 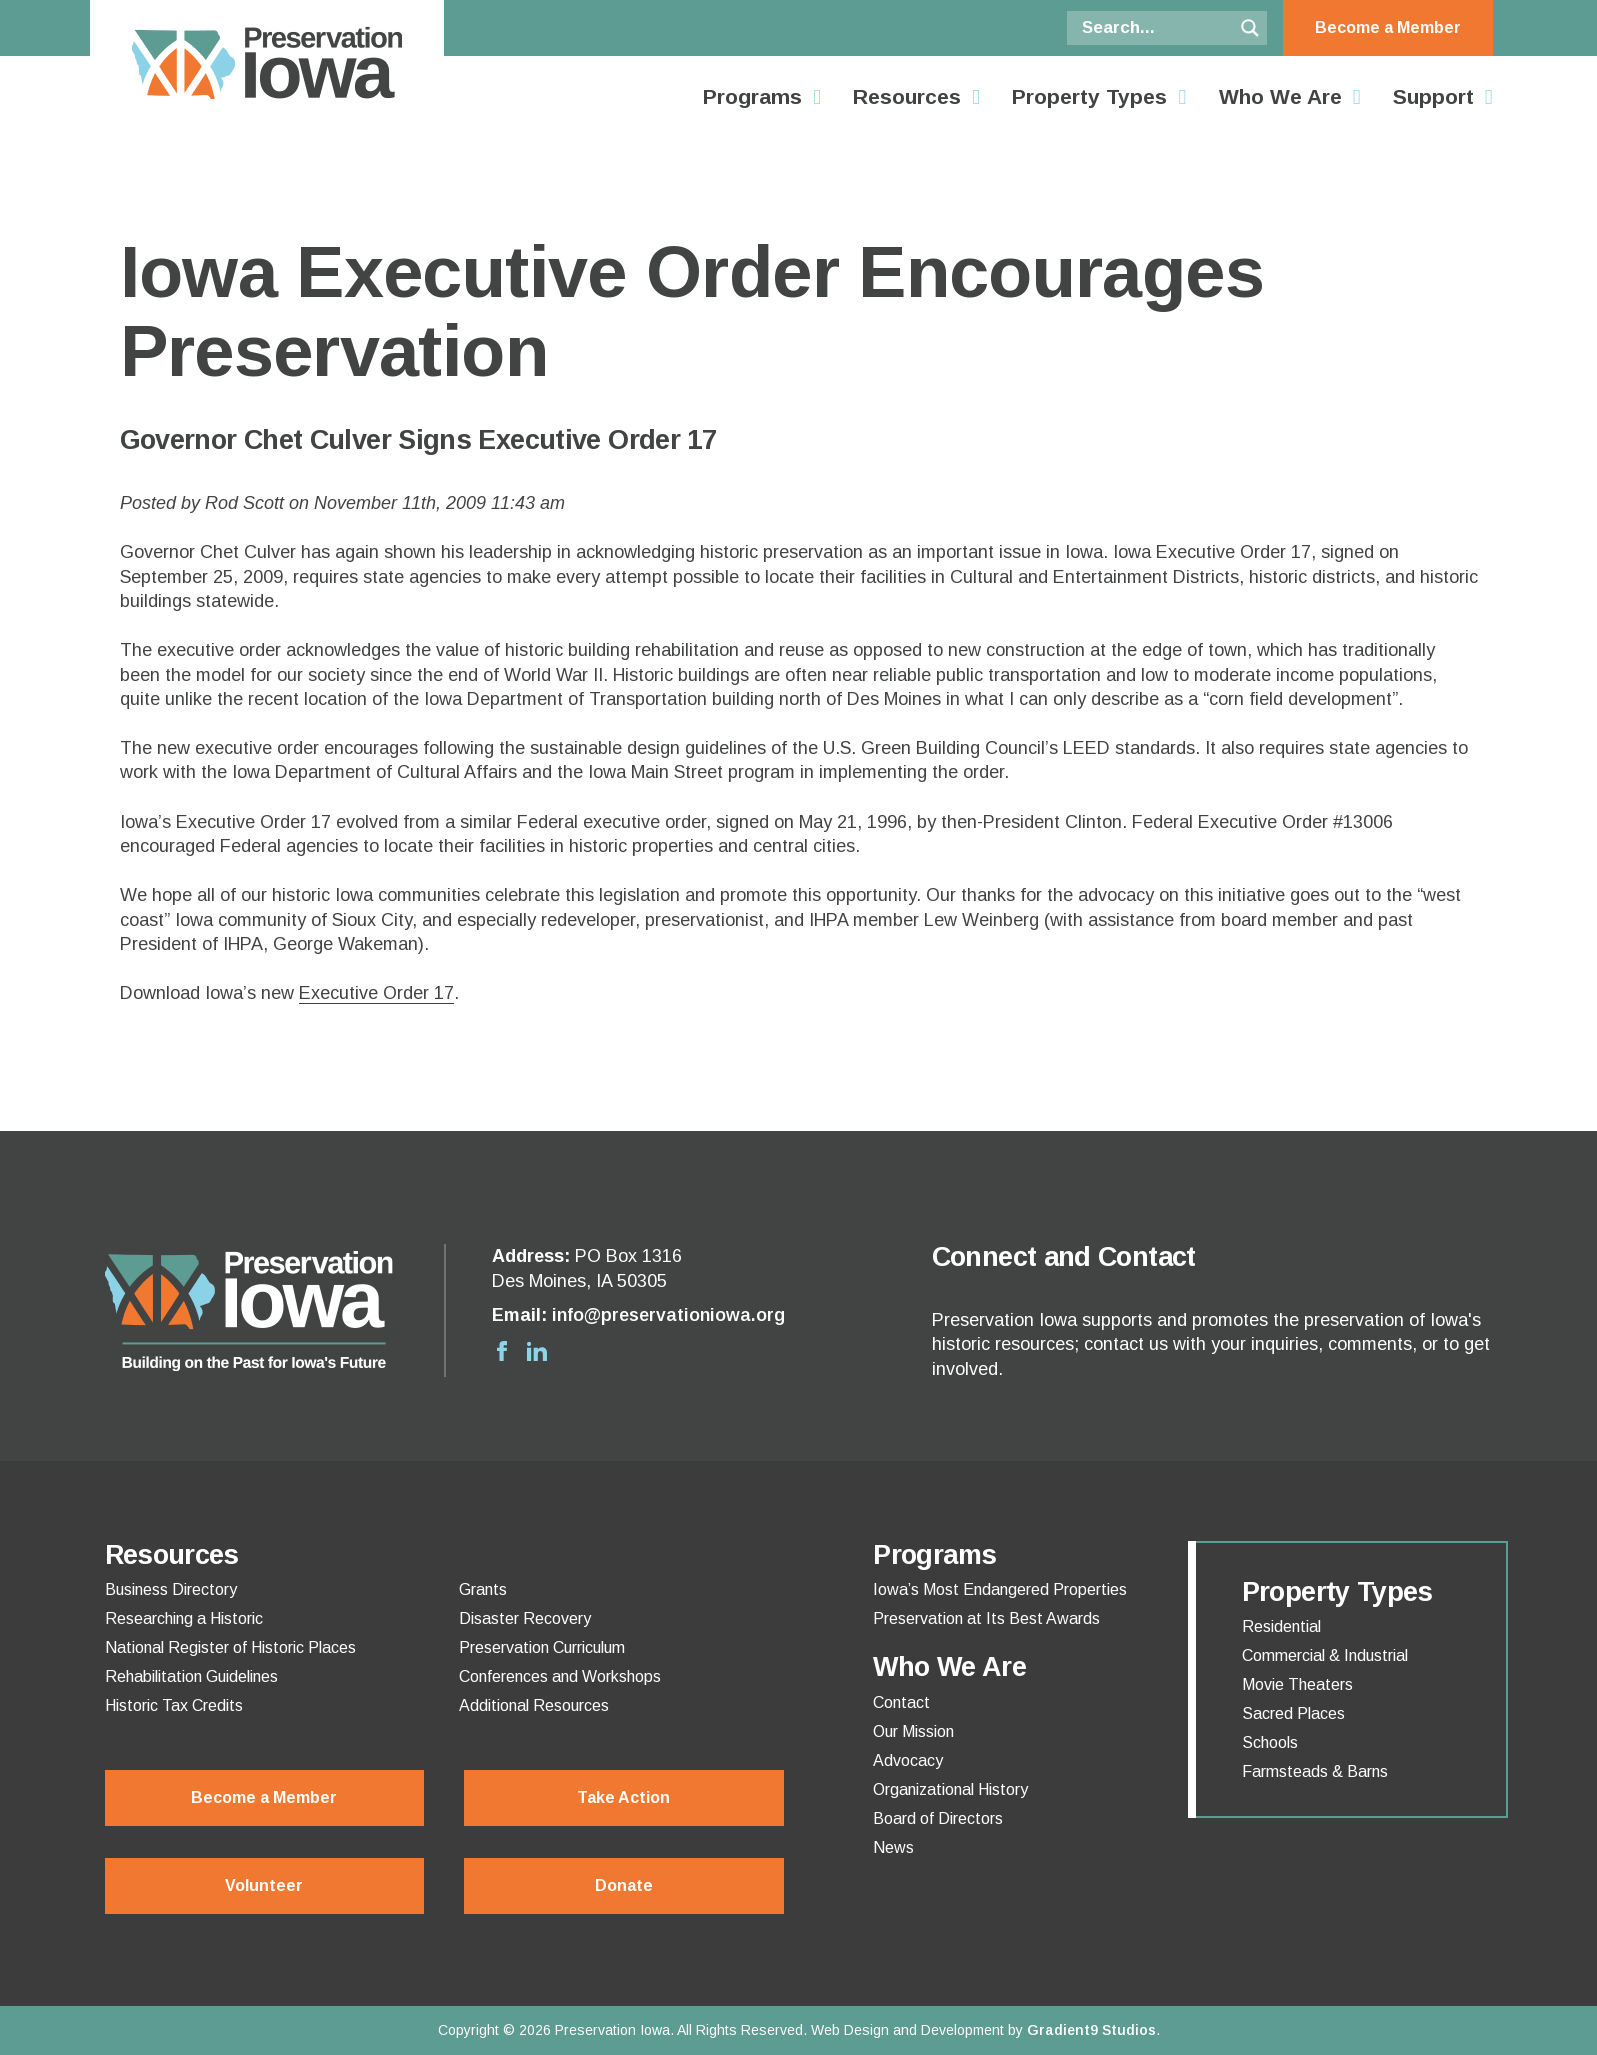 I want to click on Become a Member, so click(x=1388, y=27).